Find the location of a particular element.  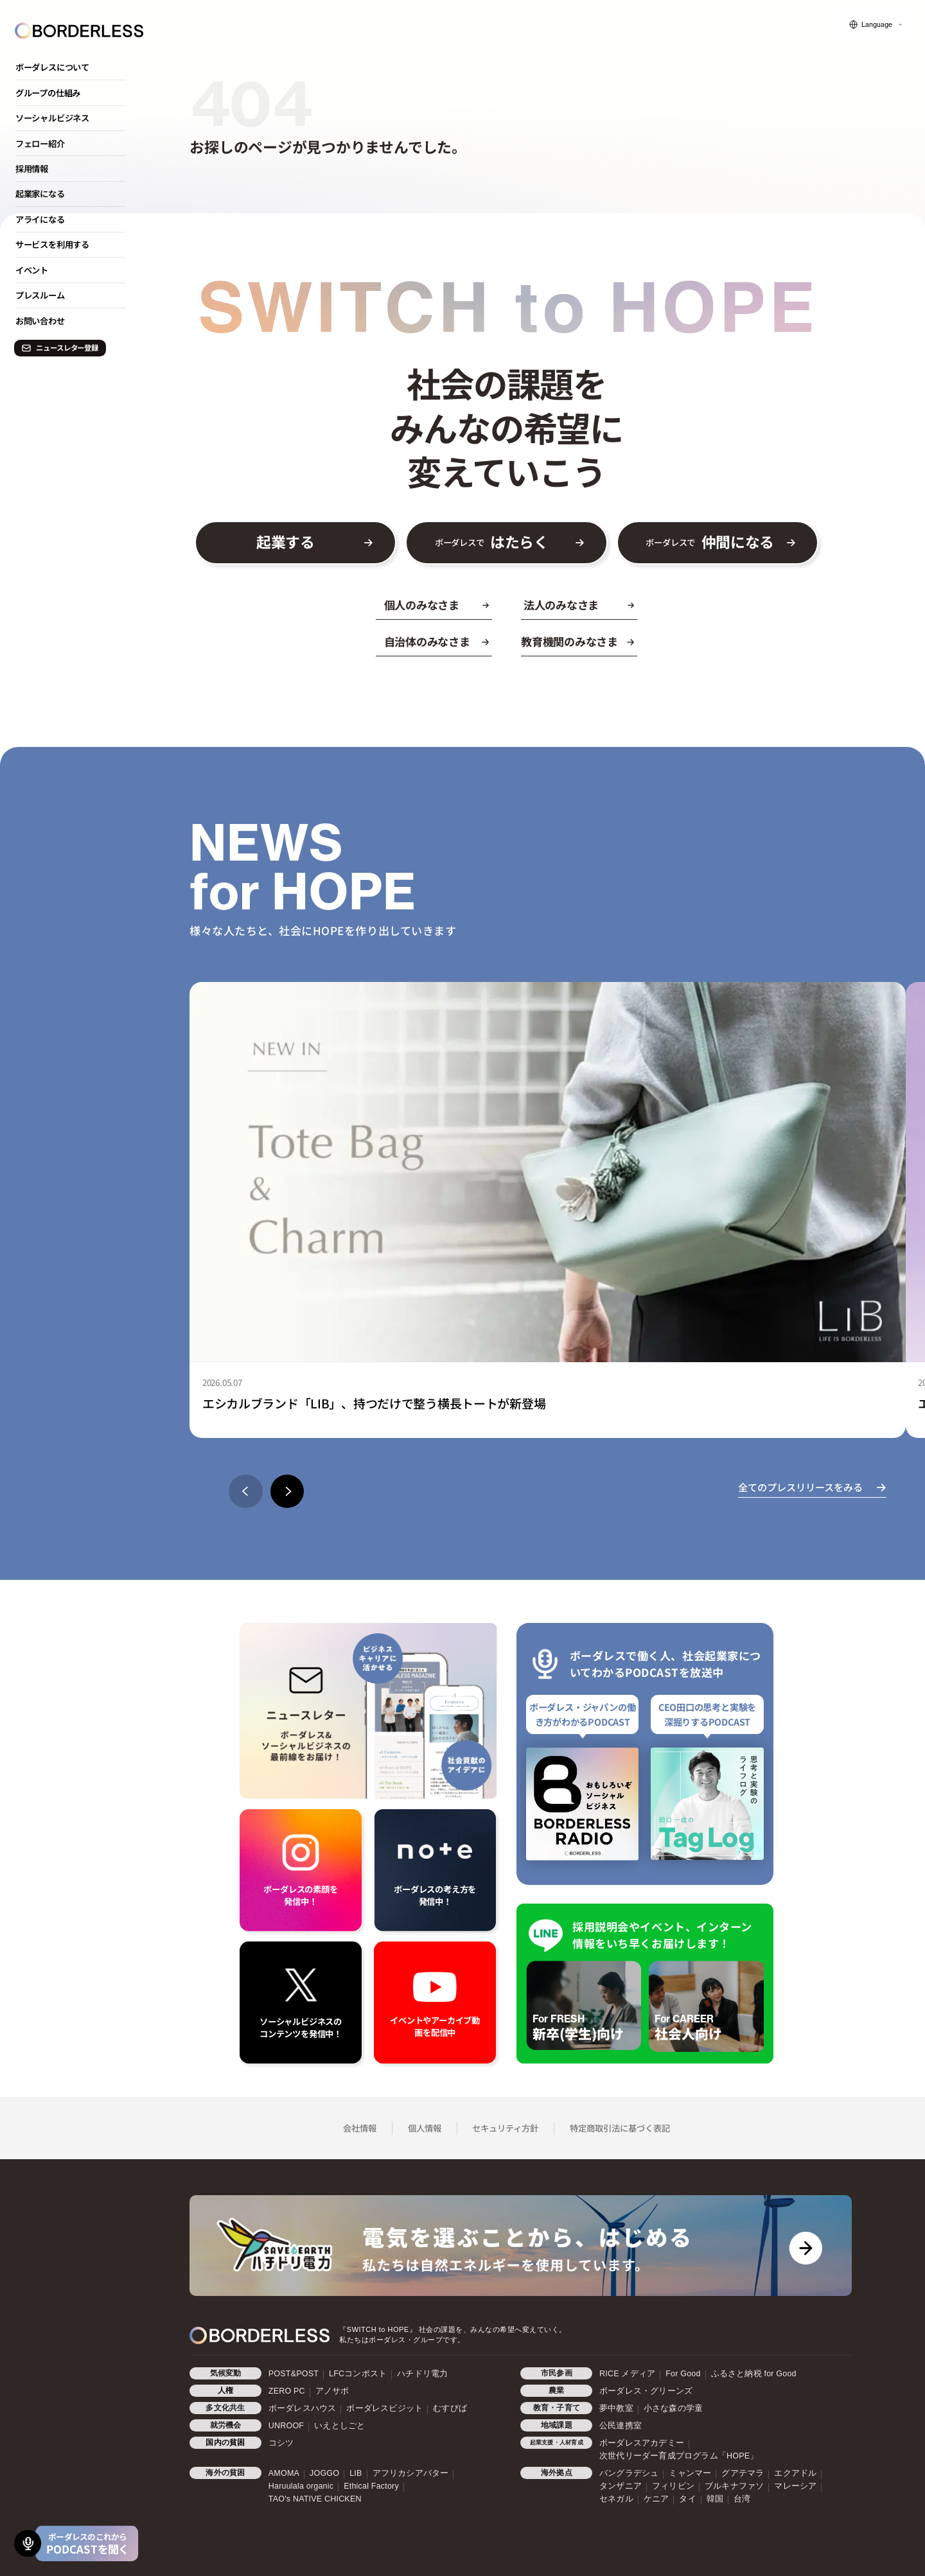

全てのプレスリリースをみる is located at coordinates (800, 1487).